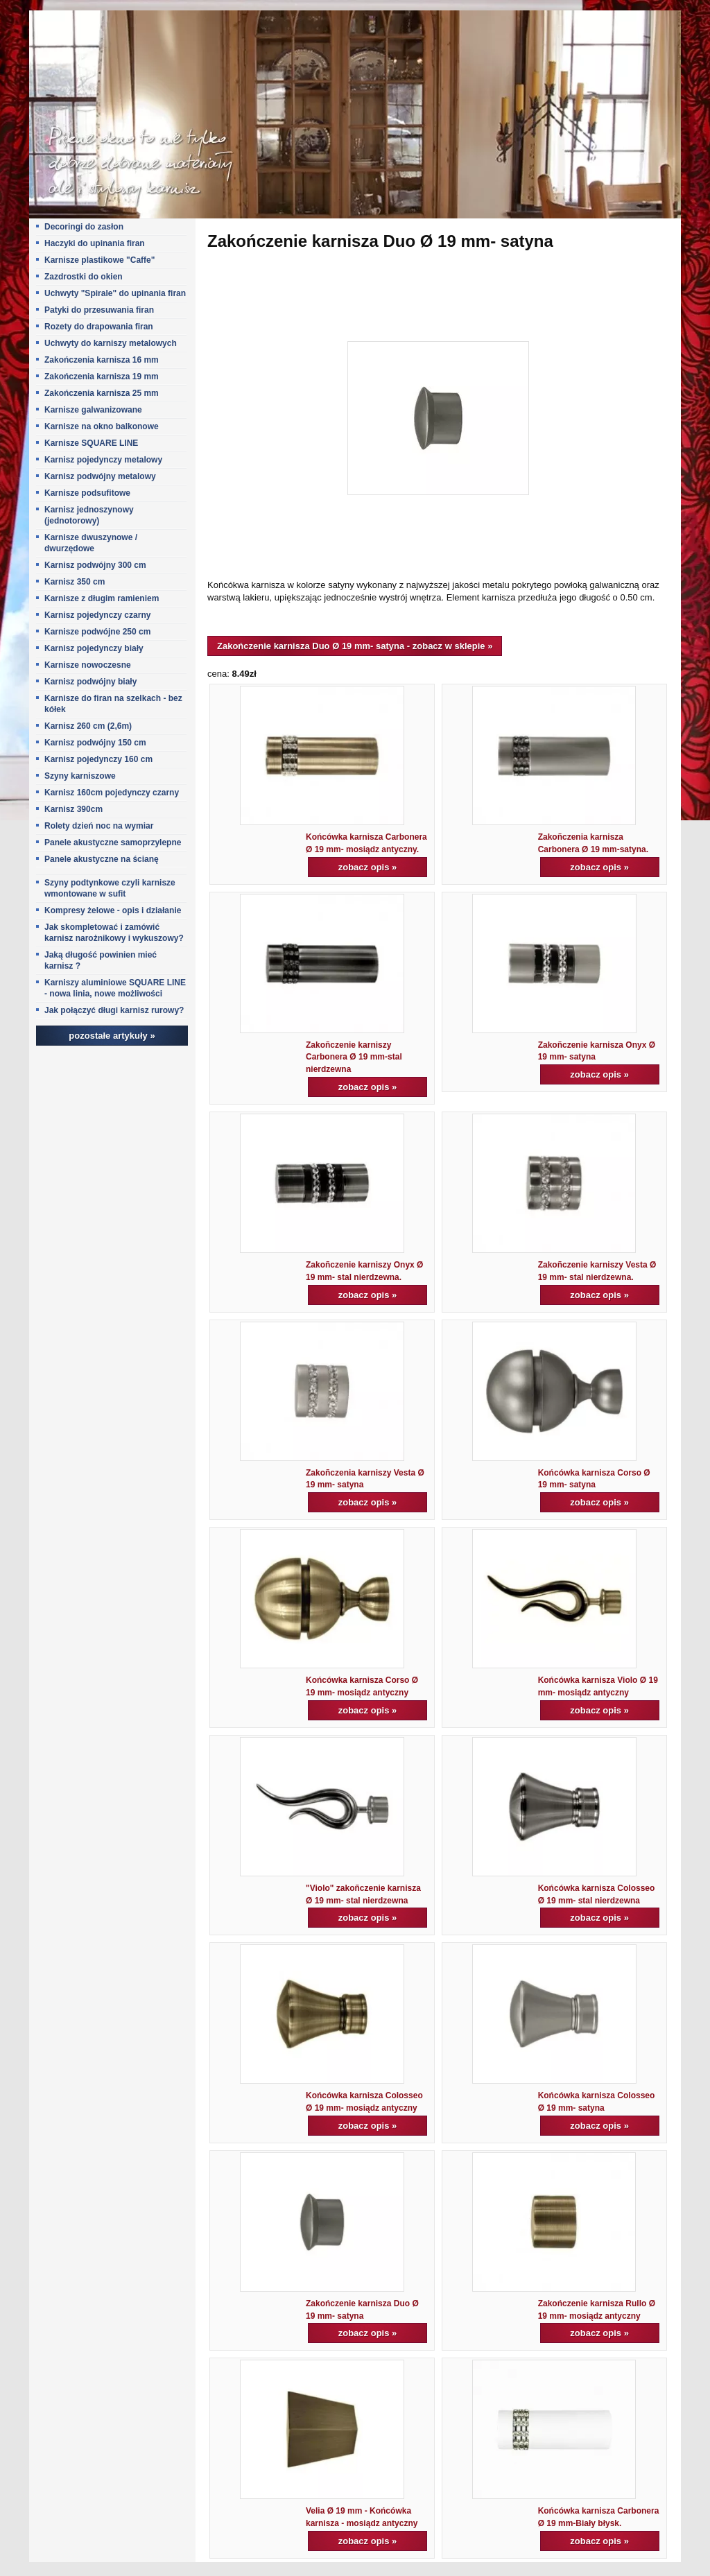  Describe the element at coordinates (354, 1057) in the screenshot. I see `Zakoñczenie karniszy Carbonera Ø 19 mm-stal nierdzewna` at that location.